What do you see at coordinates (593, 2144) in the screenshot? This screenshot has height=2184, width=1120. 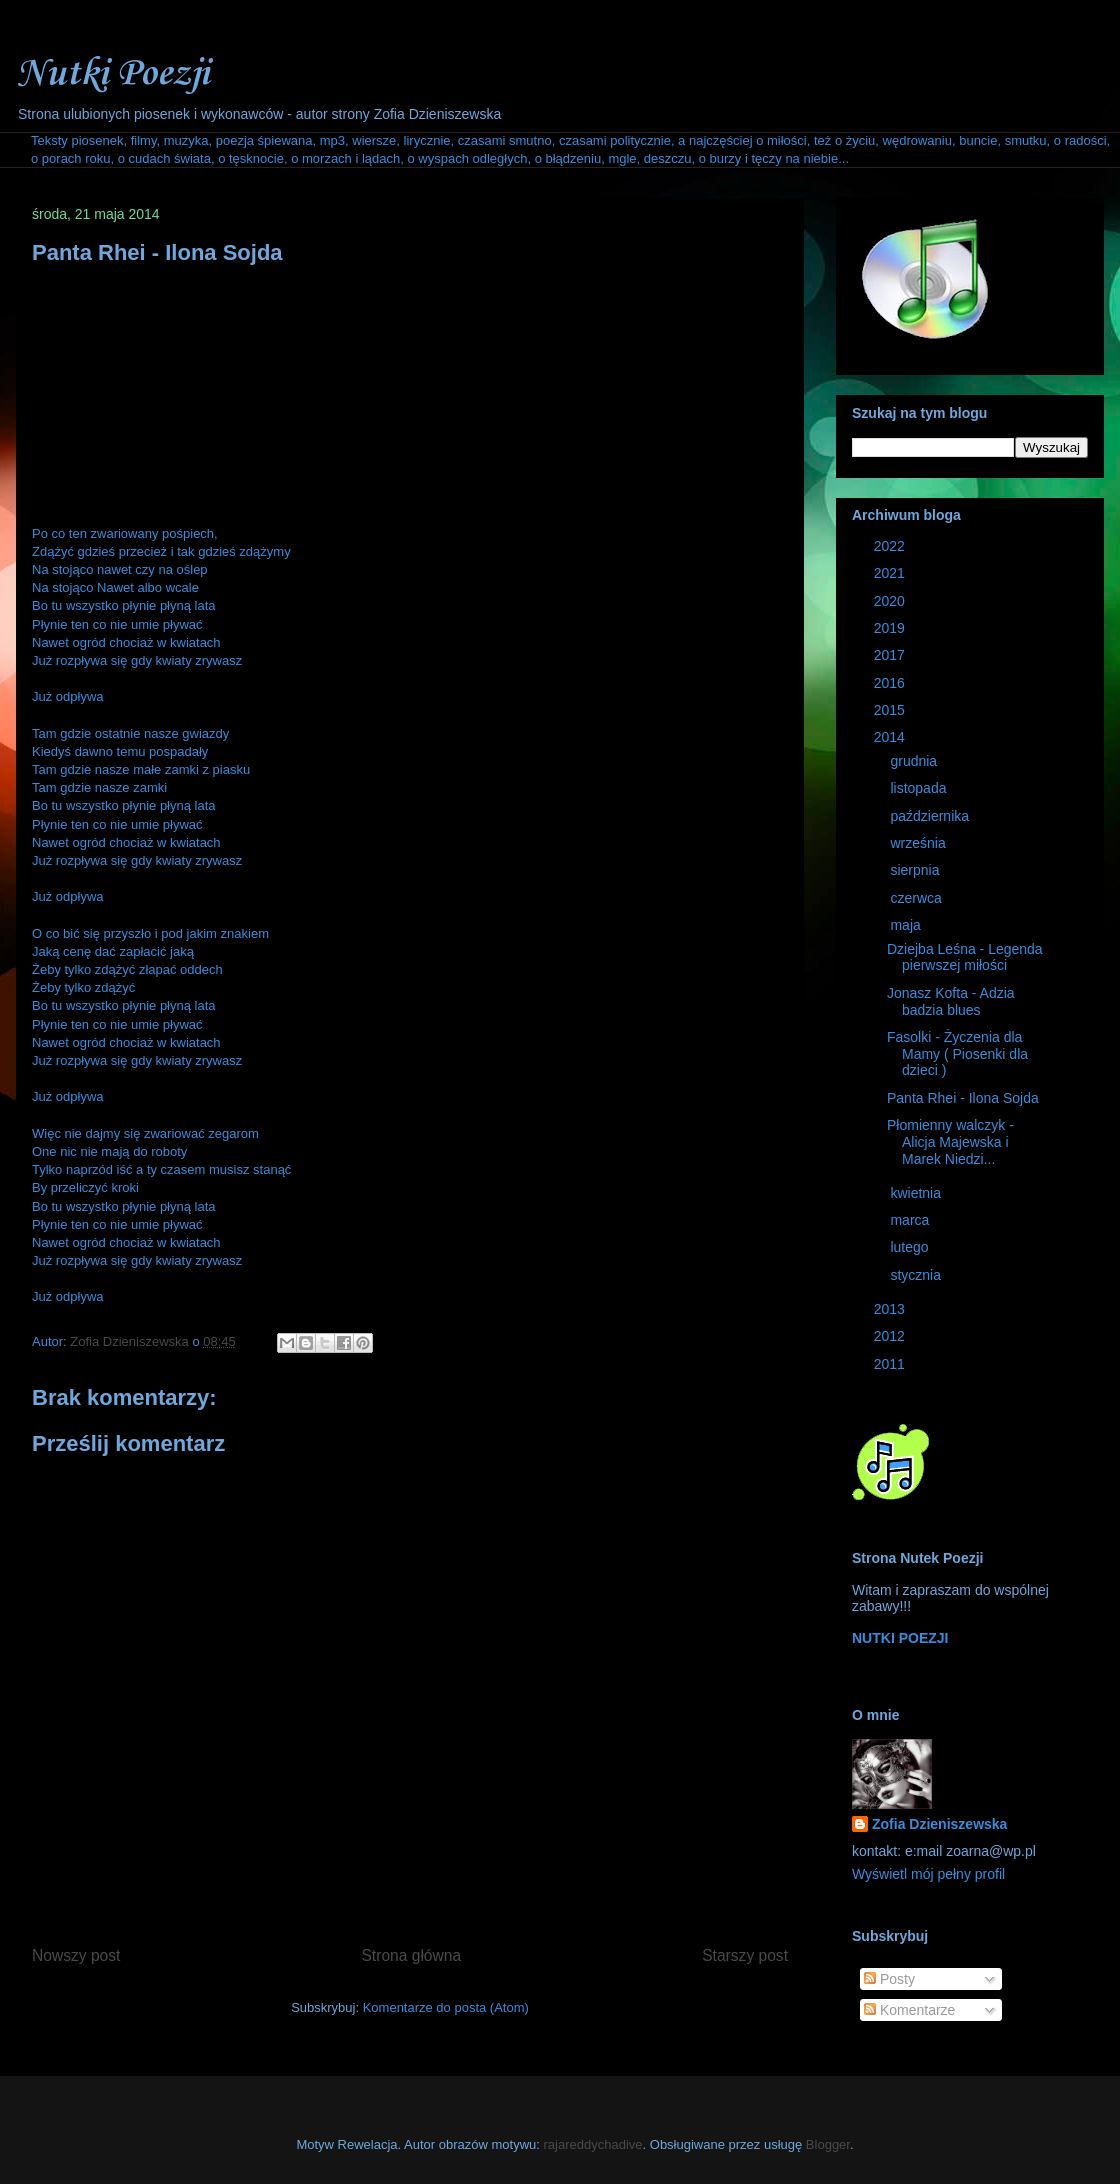 I see `rajareddychadive` at bounding box center [593, 2144].